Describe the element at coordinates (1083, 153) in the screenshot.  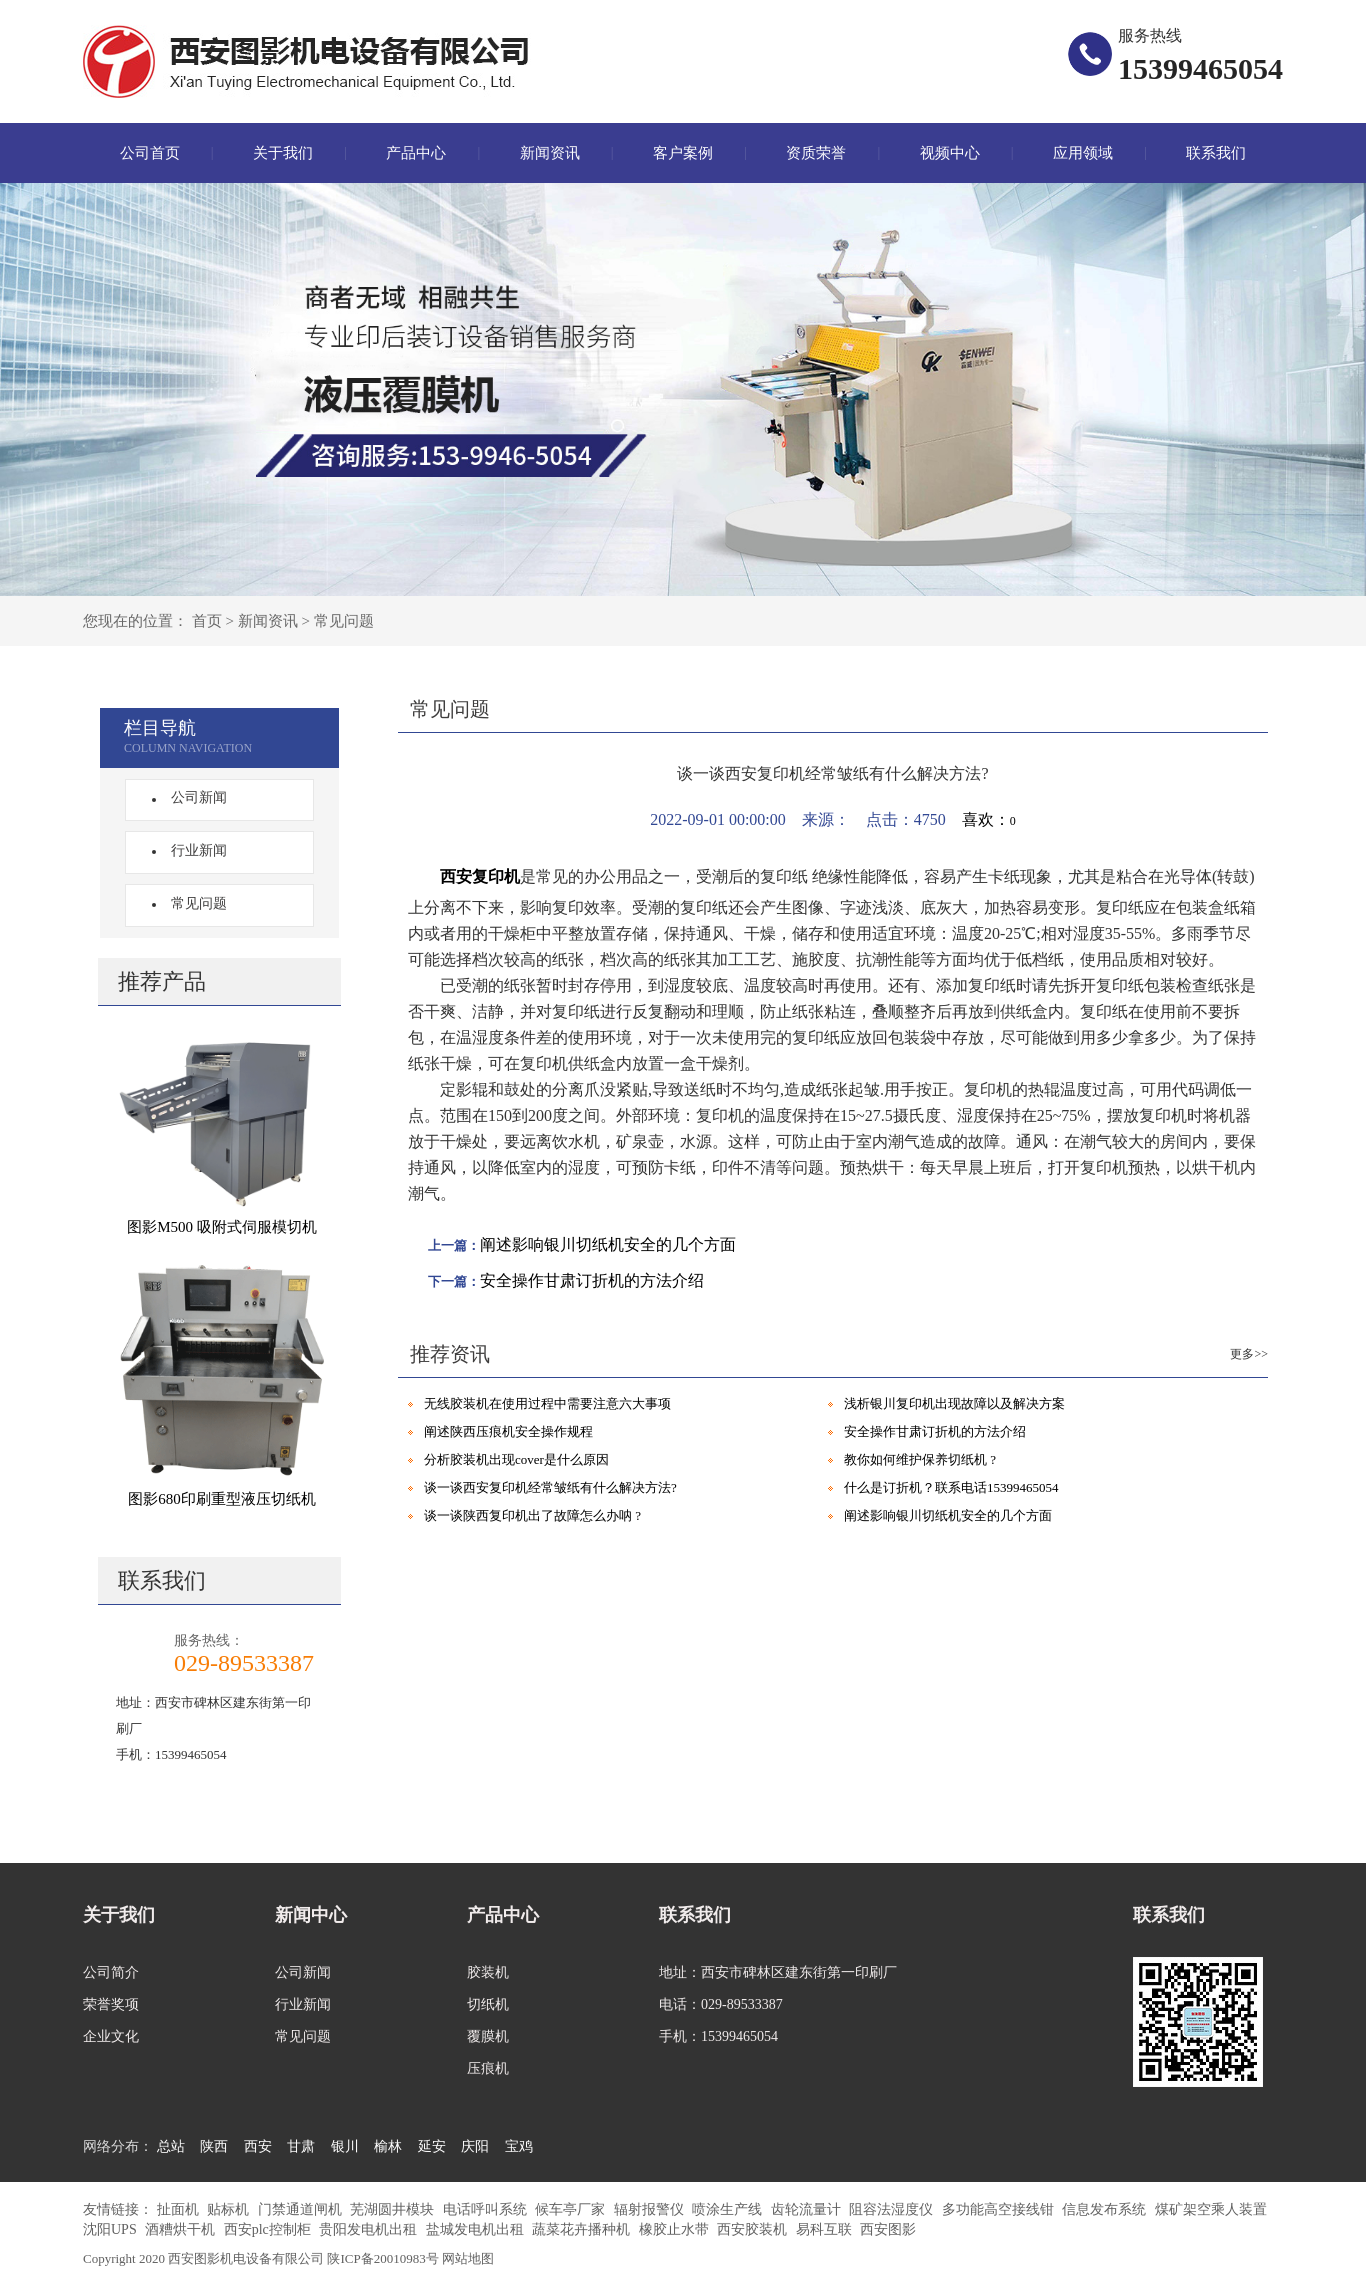
I see `应用领域` at that location.